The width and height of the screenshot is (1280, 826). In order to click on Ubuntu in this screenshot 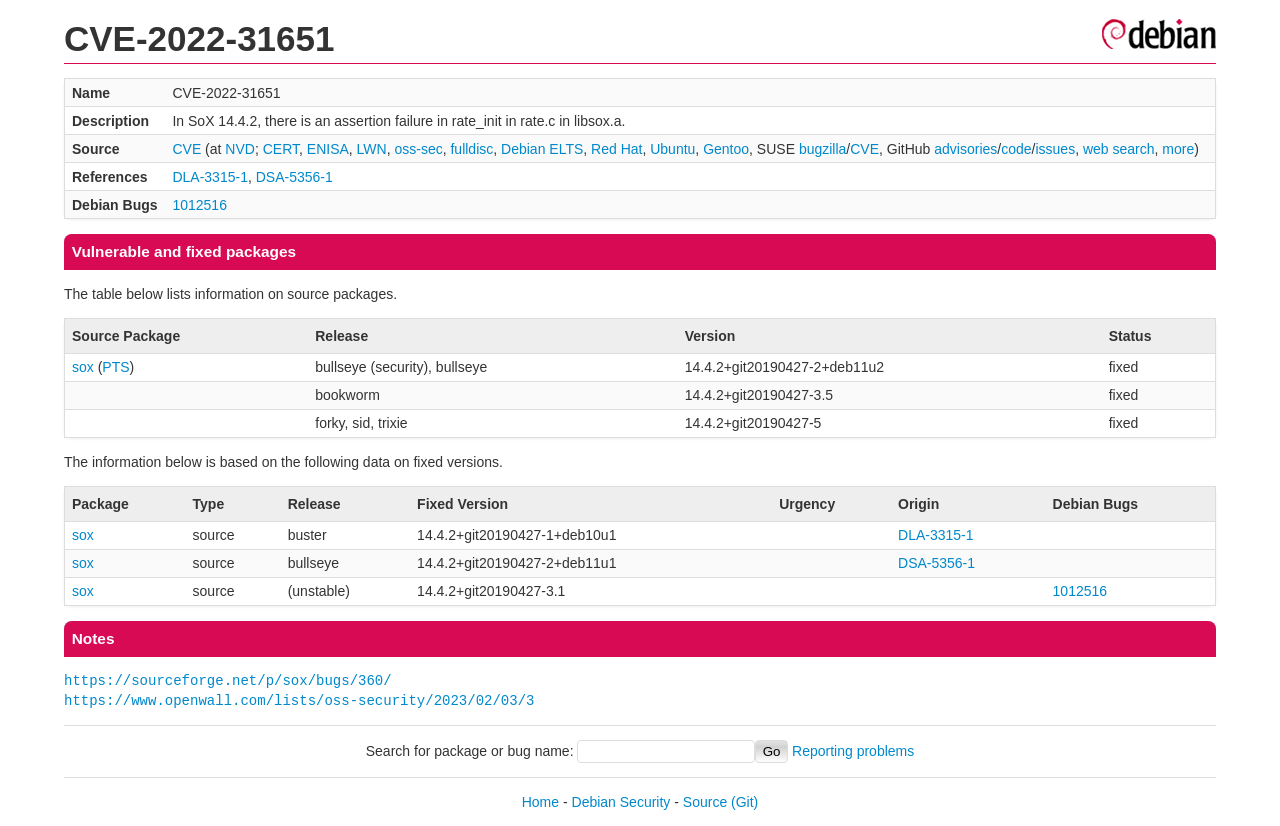, I will do `click(672, 149)`.